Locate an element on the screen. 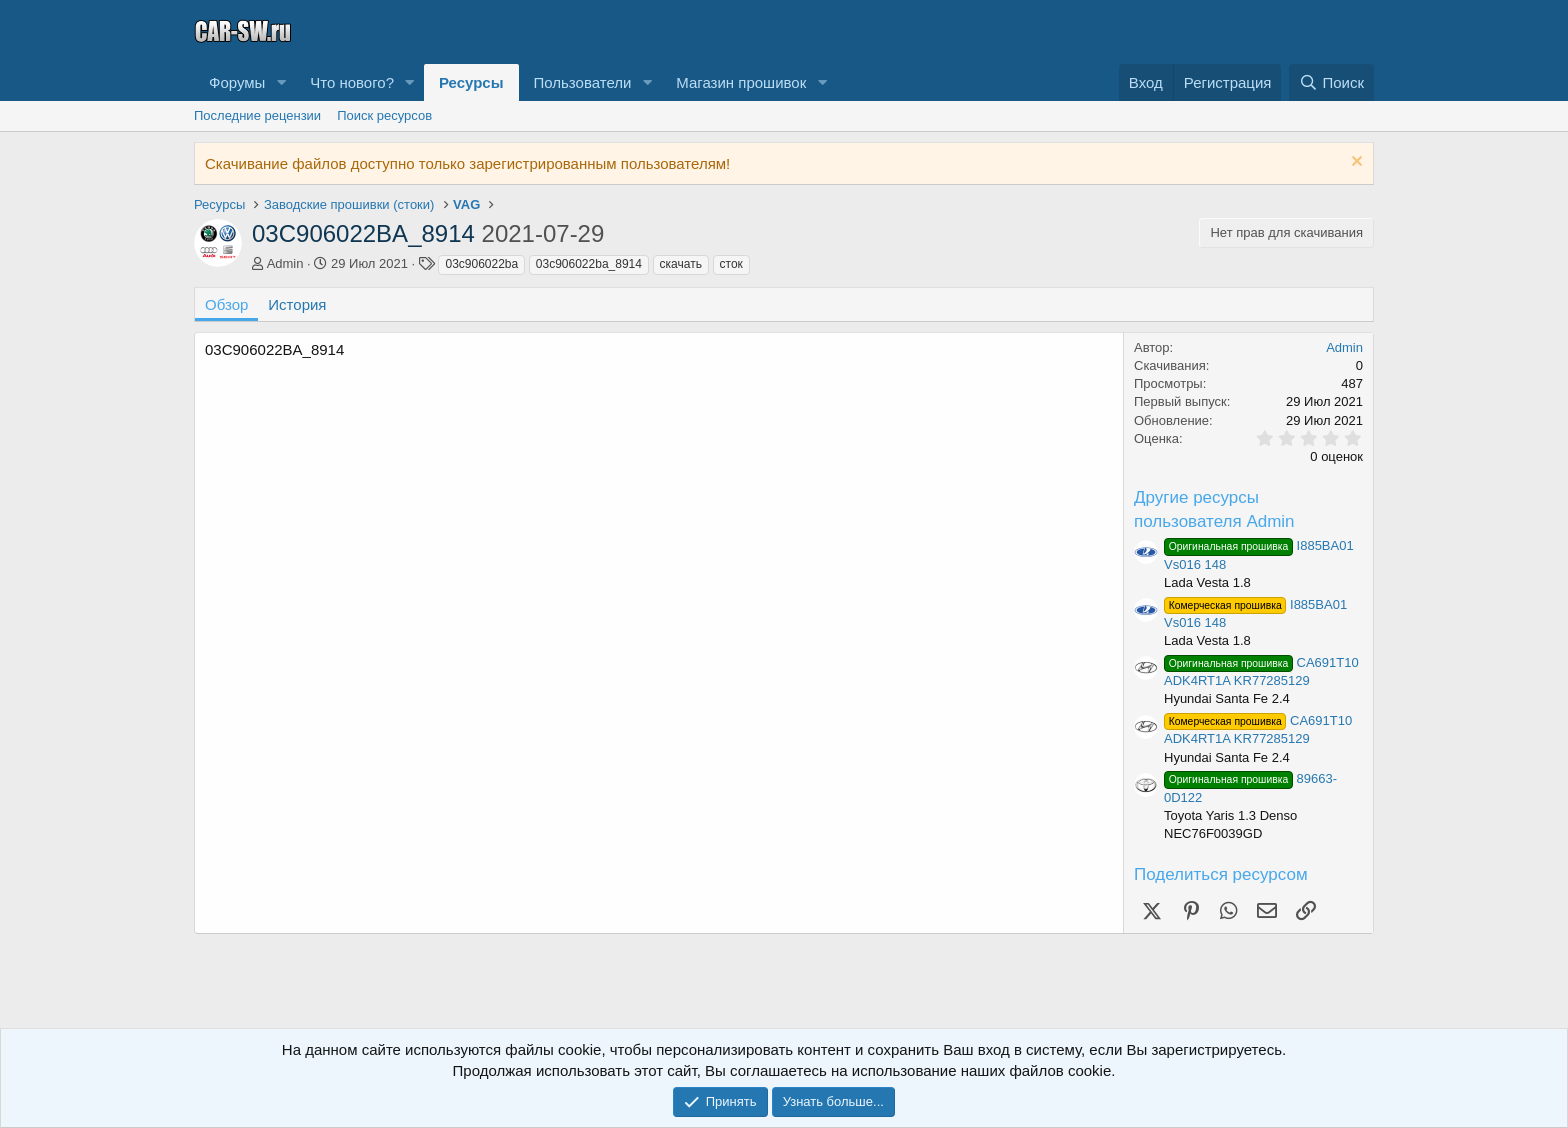  [Скрыть объявление] is located at coordinates (1354, 163).